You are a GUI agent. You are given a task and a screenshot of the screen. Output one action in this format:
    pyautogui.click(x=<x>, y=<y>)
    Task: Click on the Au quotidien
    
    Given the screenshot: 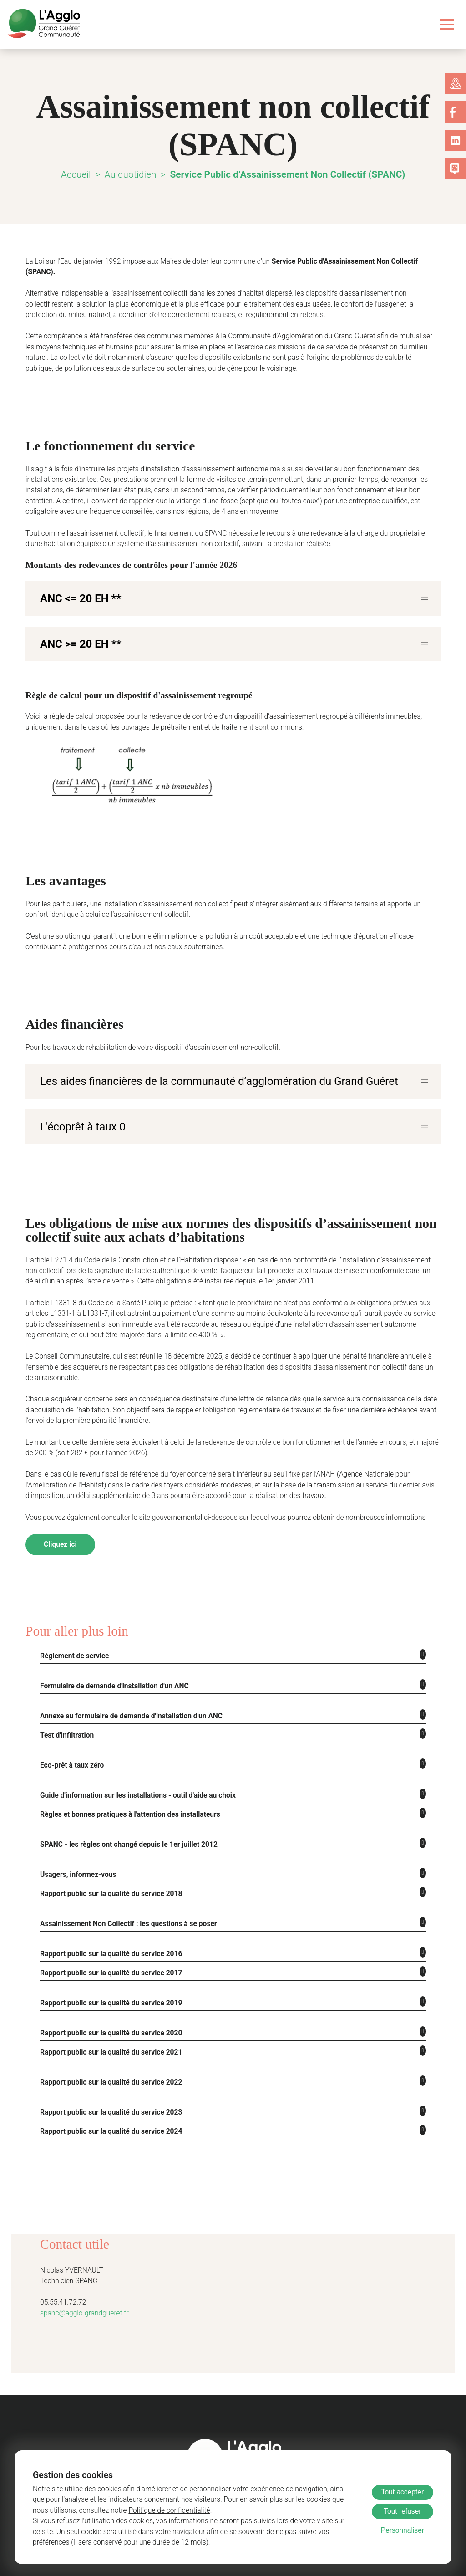 What is the action you would take?
    pyautogui.click(x=135, y=174)
    